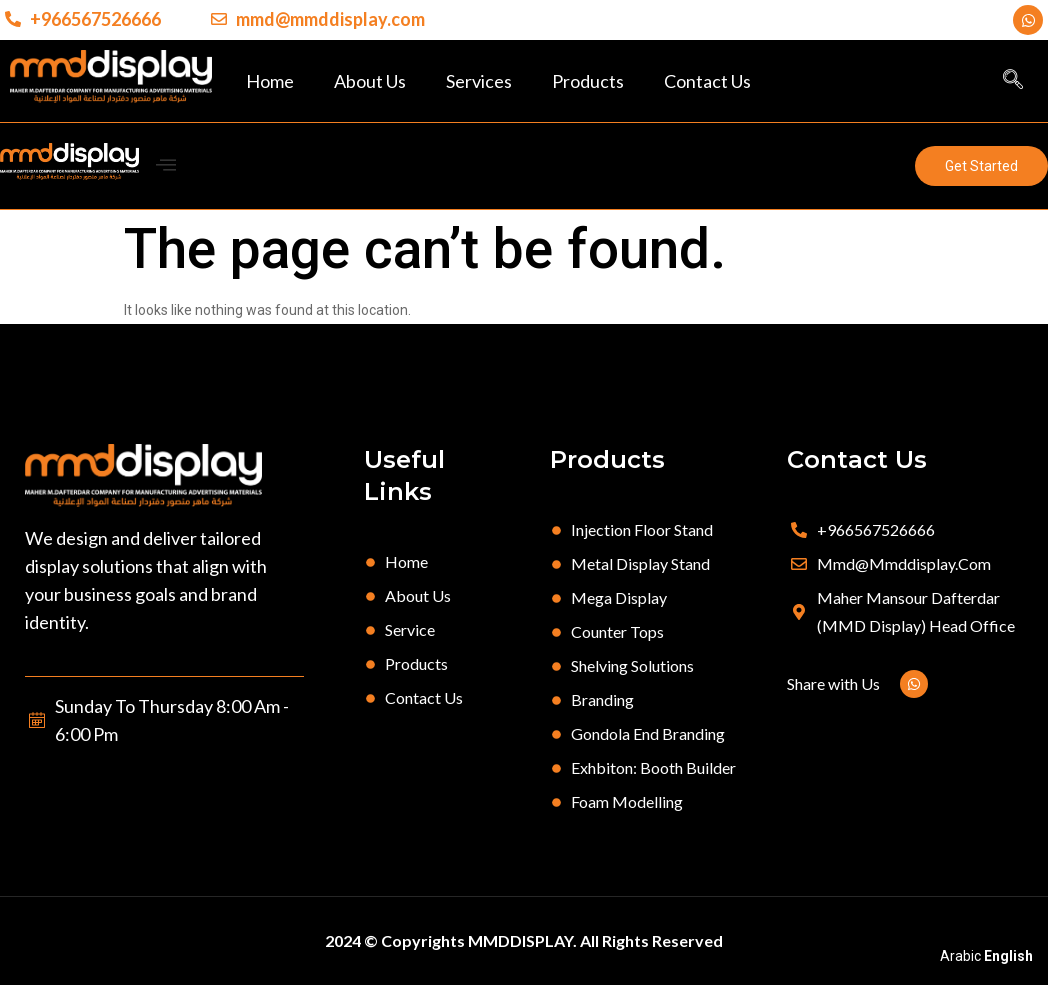 Image resolution: width=1048 pixels, height=985 pixels. Describe the element at coordinates (707, 81) in the screenshot. I see `Contact Us` at that location.